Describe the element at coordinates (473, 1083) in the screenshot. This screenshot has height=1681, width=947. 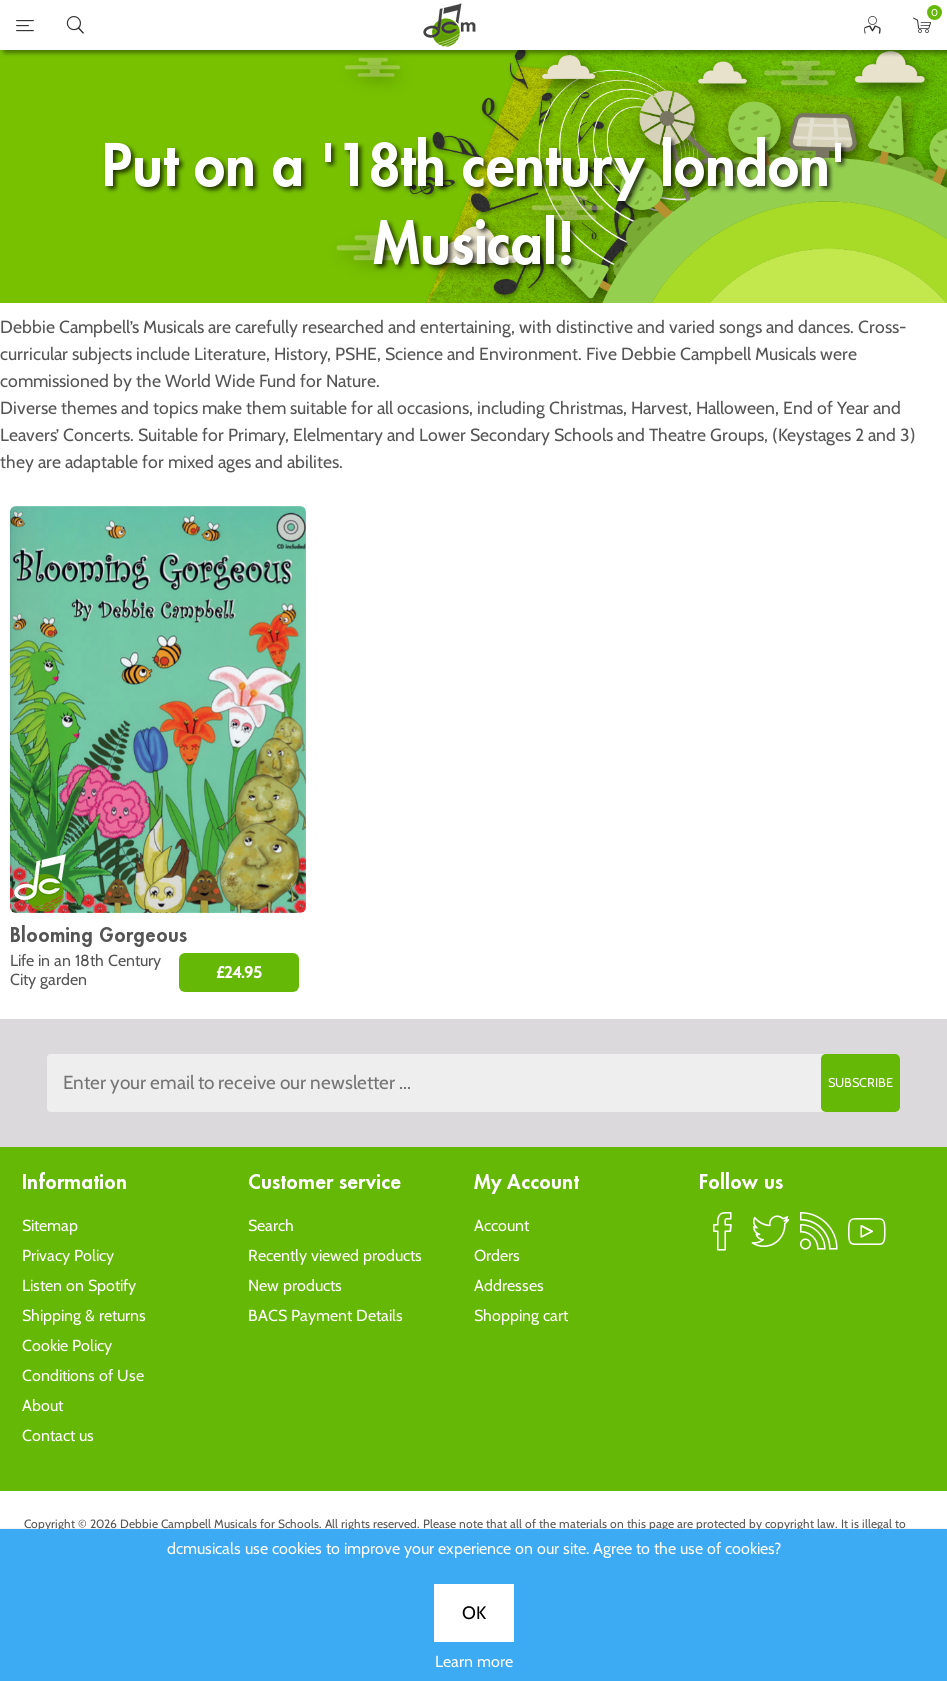
I see `[Sign up to the dcmusical's newsletter]` at that location.